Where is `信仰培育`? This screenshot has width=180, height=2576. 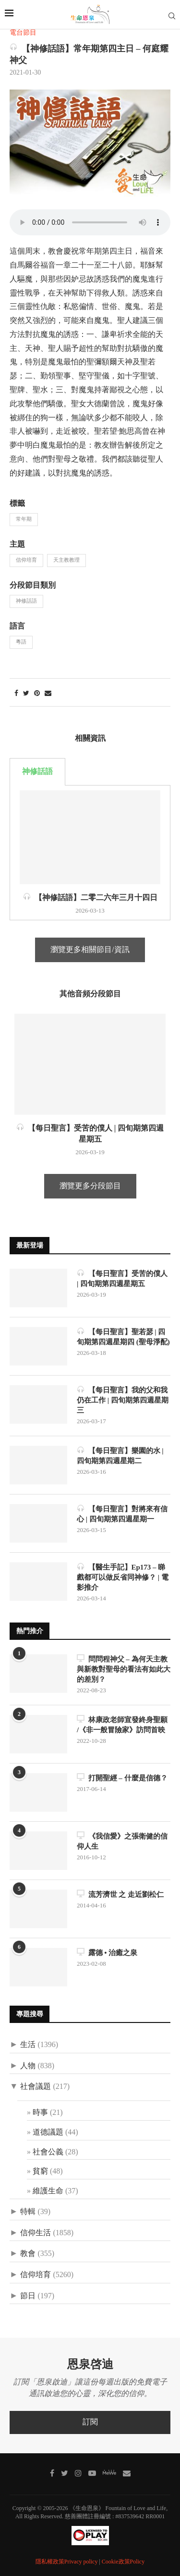 信仰培育 is located at coordinates (26, 560).